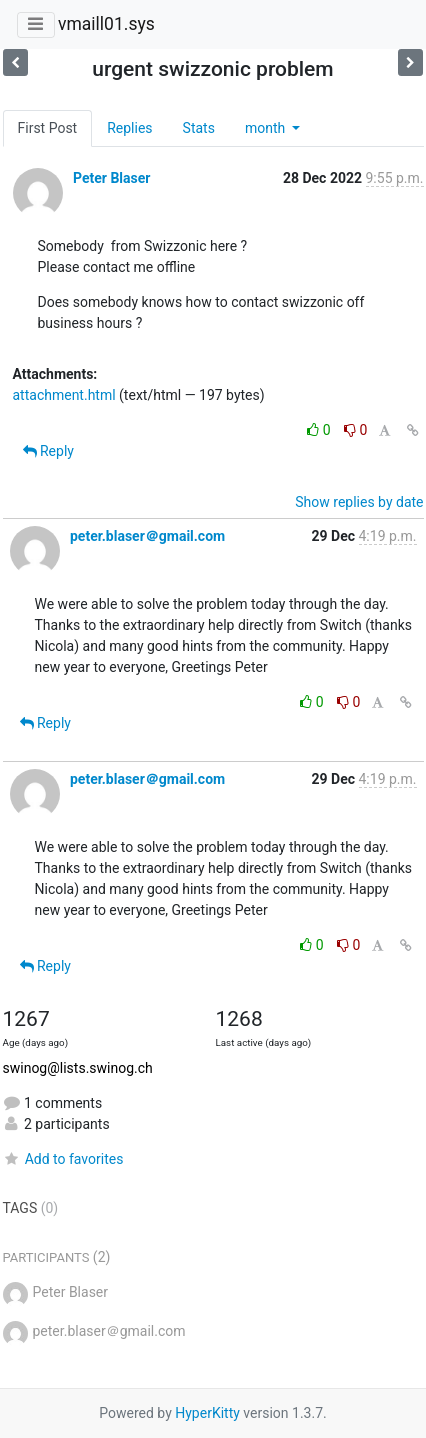  Describe the element at coordinates (111, 178) in the screenshot. I see `Peter Blaser` at that location.